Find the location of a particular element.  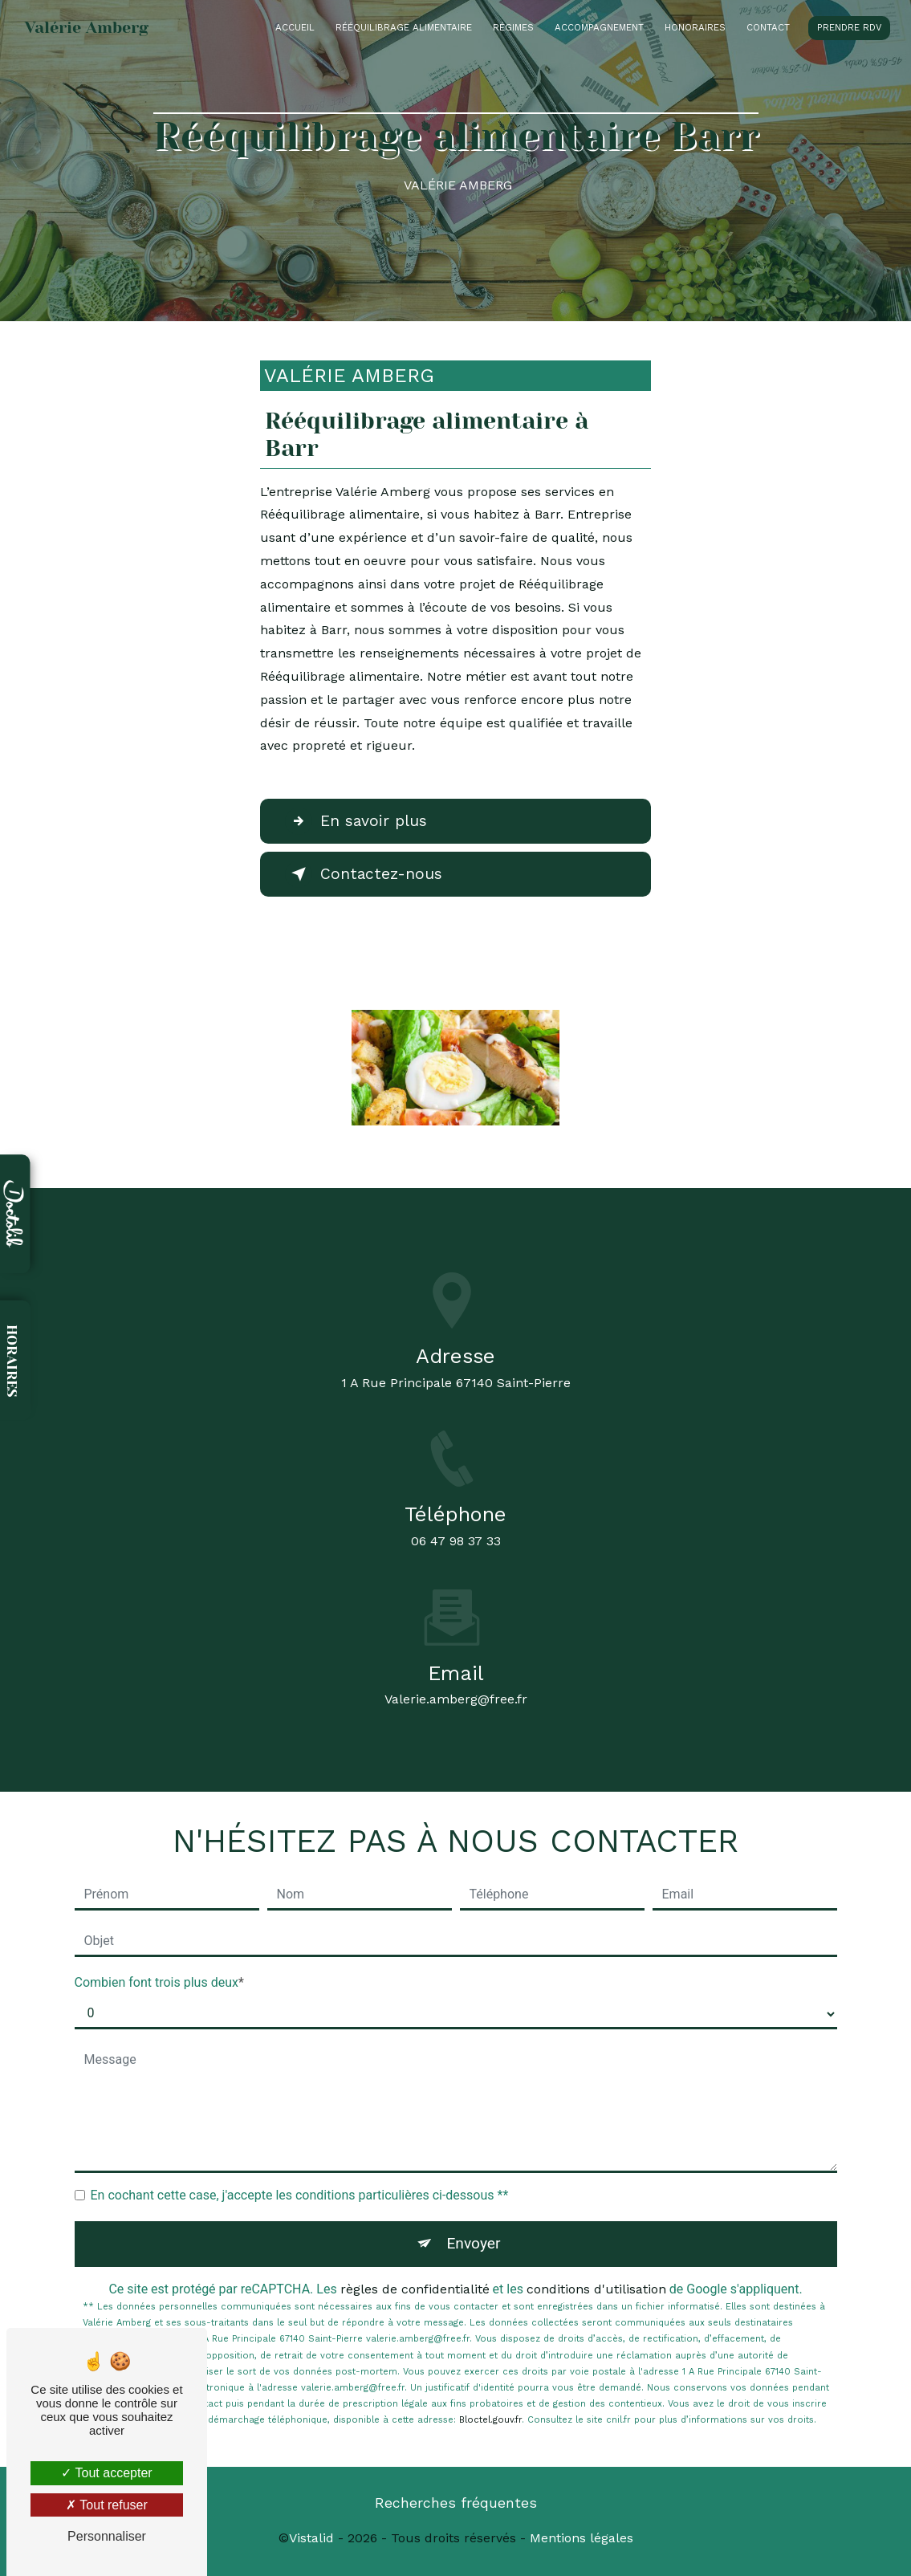

Honoraires is located at coordinates (695, 27).